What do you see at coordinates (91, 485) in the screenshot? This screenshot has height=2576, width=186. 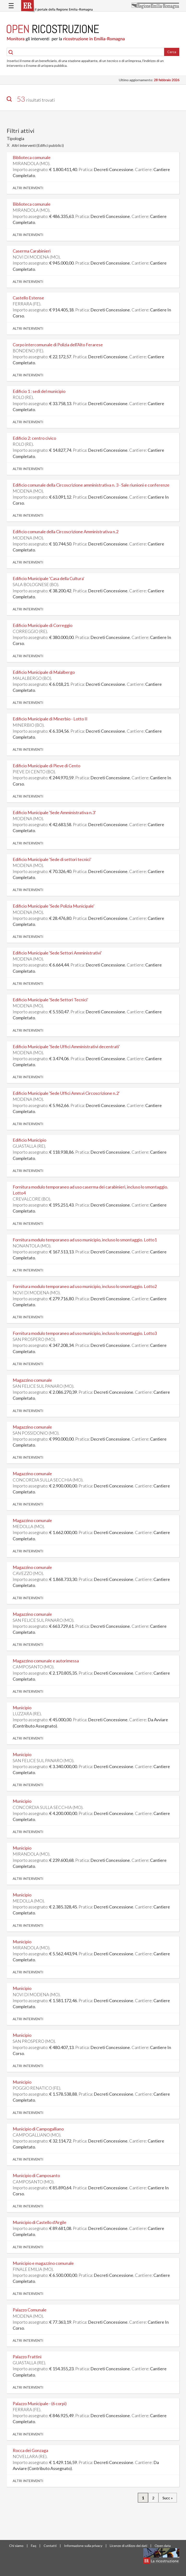 I see `Edificio comunale della Circoscrizione amministrativa n. 3 - Sale riunioni e conferenze` at bounding box center [91, 485].